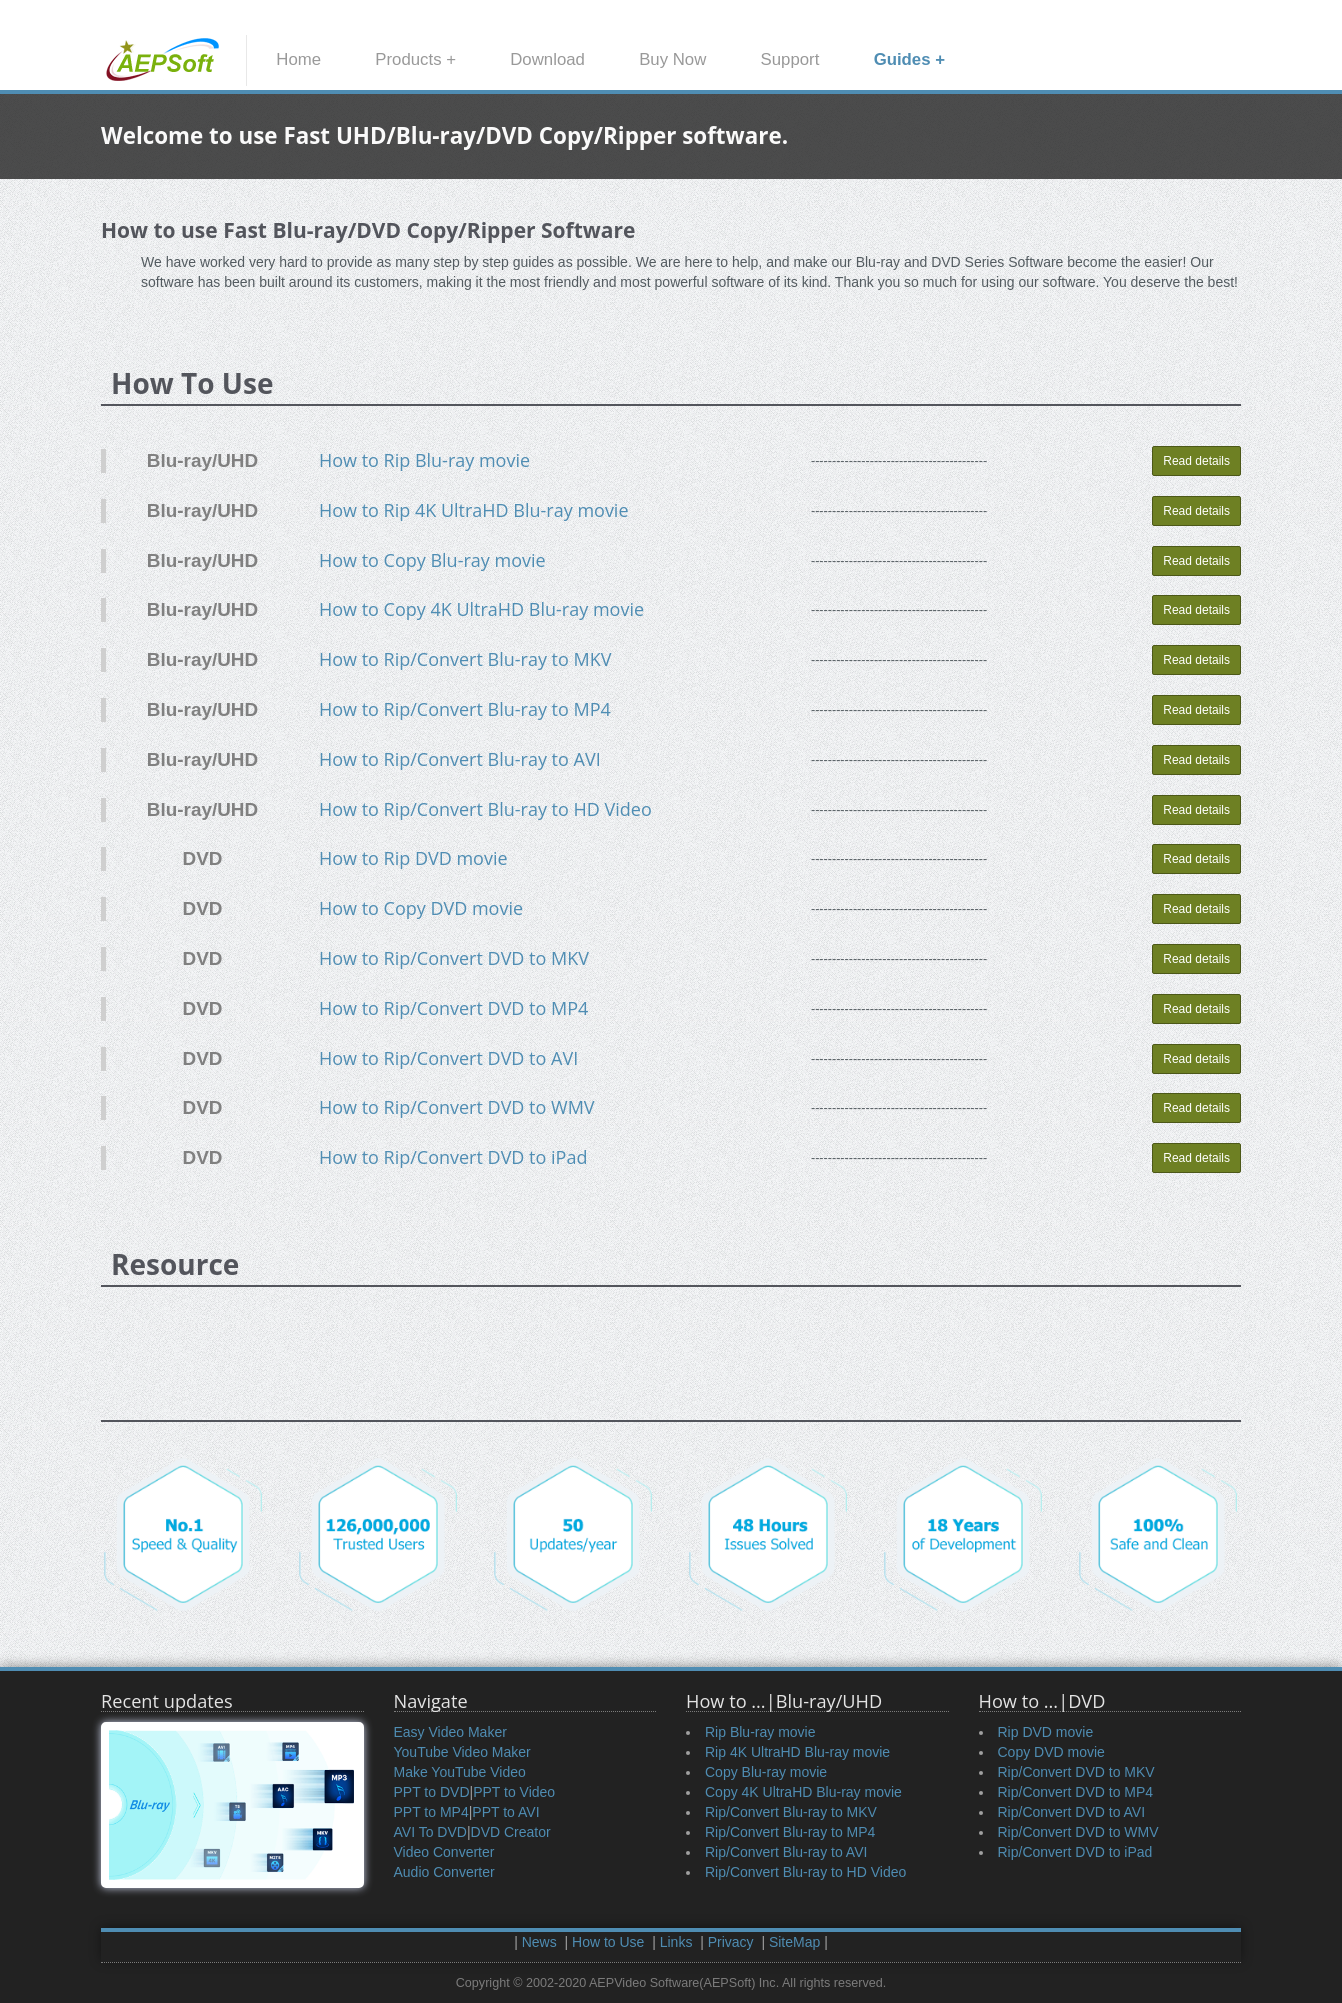 Image resolution: width=1342 pixels, height=2003 pixels. Describe the element at coordinates (1075, 1852) in the screenshot. I see `Rip/Convert DVD to iPad` at that location.